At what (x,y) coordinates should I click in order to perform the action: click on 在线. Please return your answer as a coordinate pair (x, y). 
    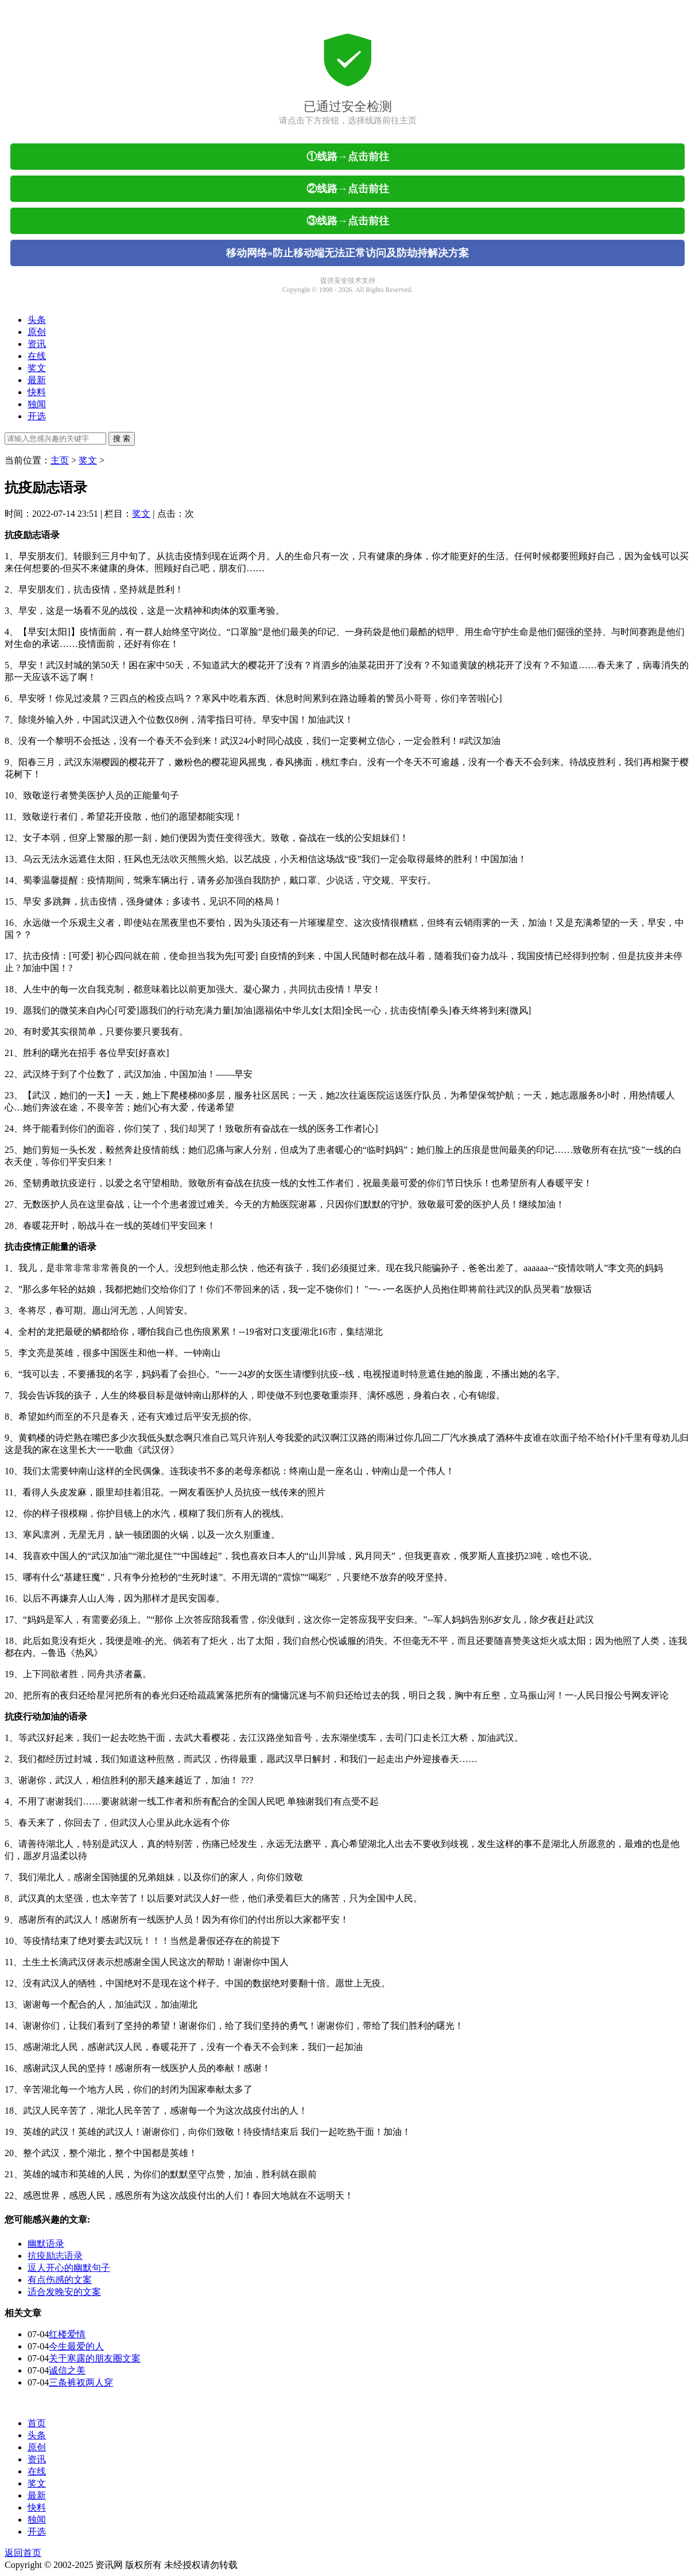
    Looking at the image, I should click on (37, 356).